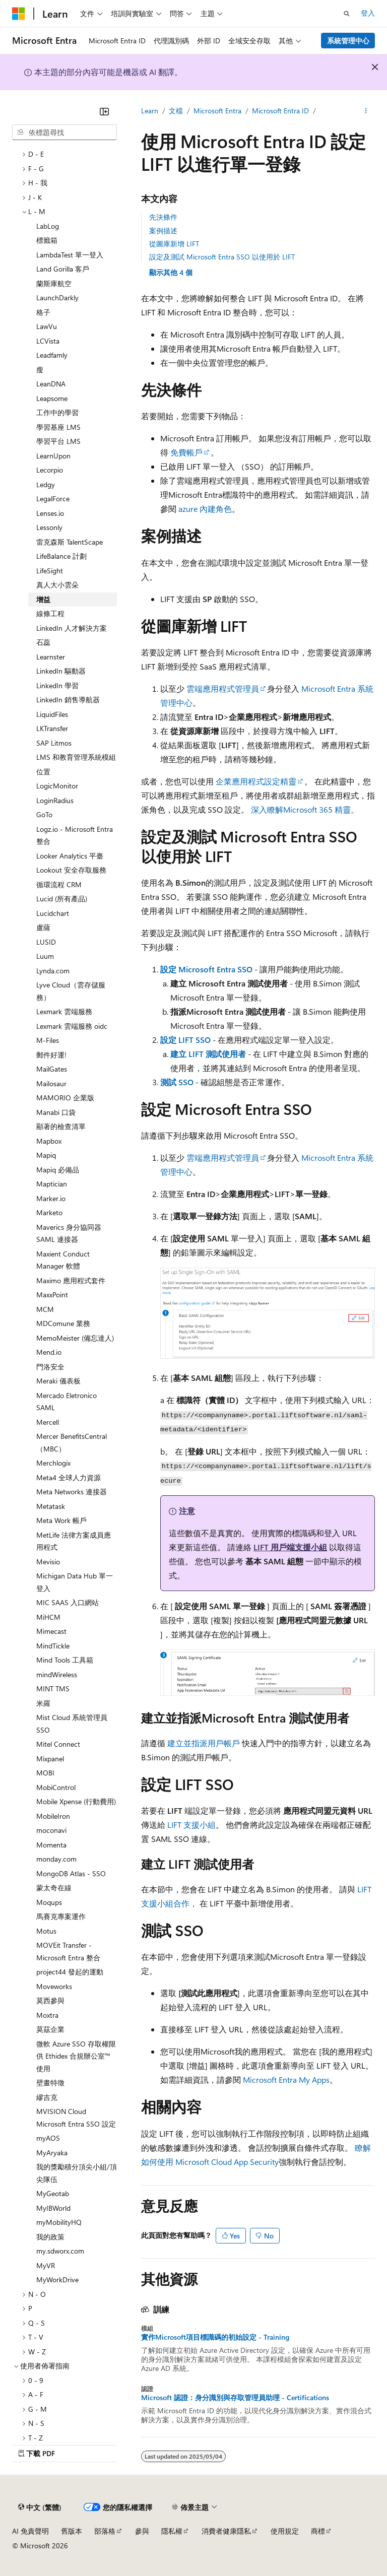  What do you see at coordinates (68, 1233) in the screenshot?
I see `Maverics 身分協同器 SAML 連接器 [treeitem]` at bounding box center [68, 1233].